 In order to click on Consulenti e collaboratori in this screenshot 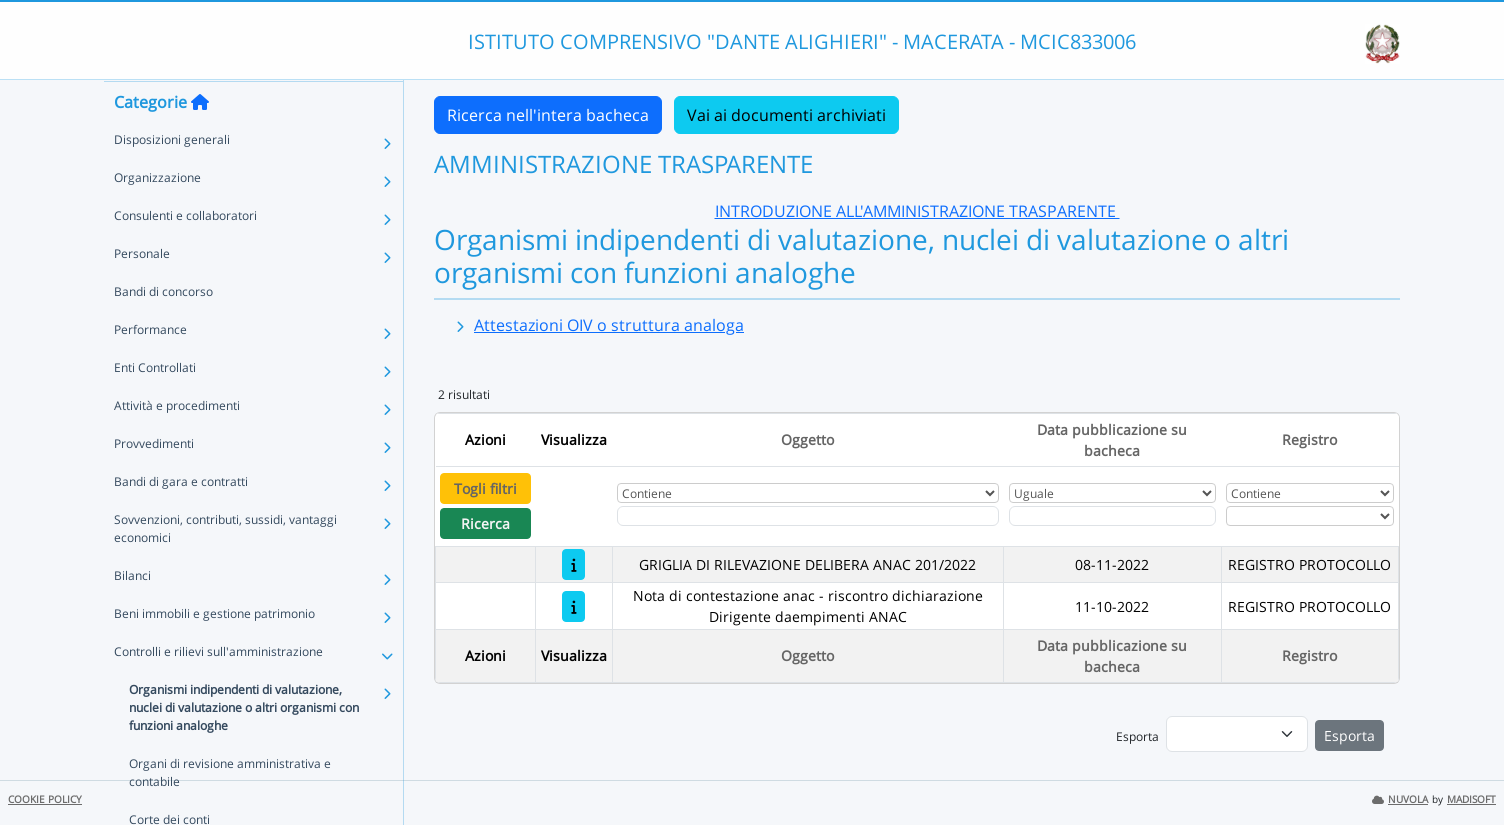, I will do `click(185, 254)`.